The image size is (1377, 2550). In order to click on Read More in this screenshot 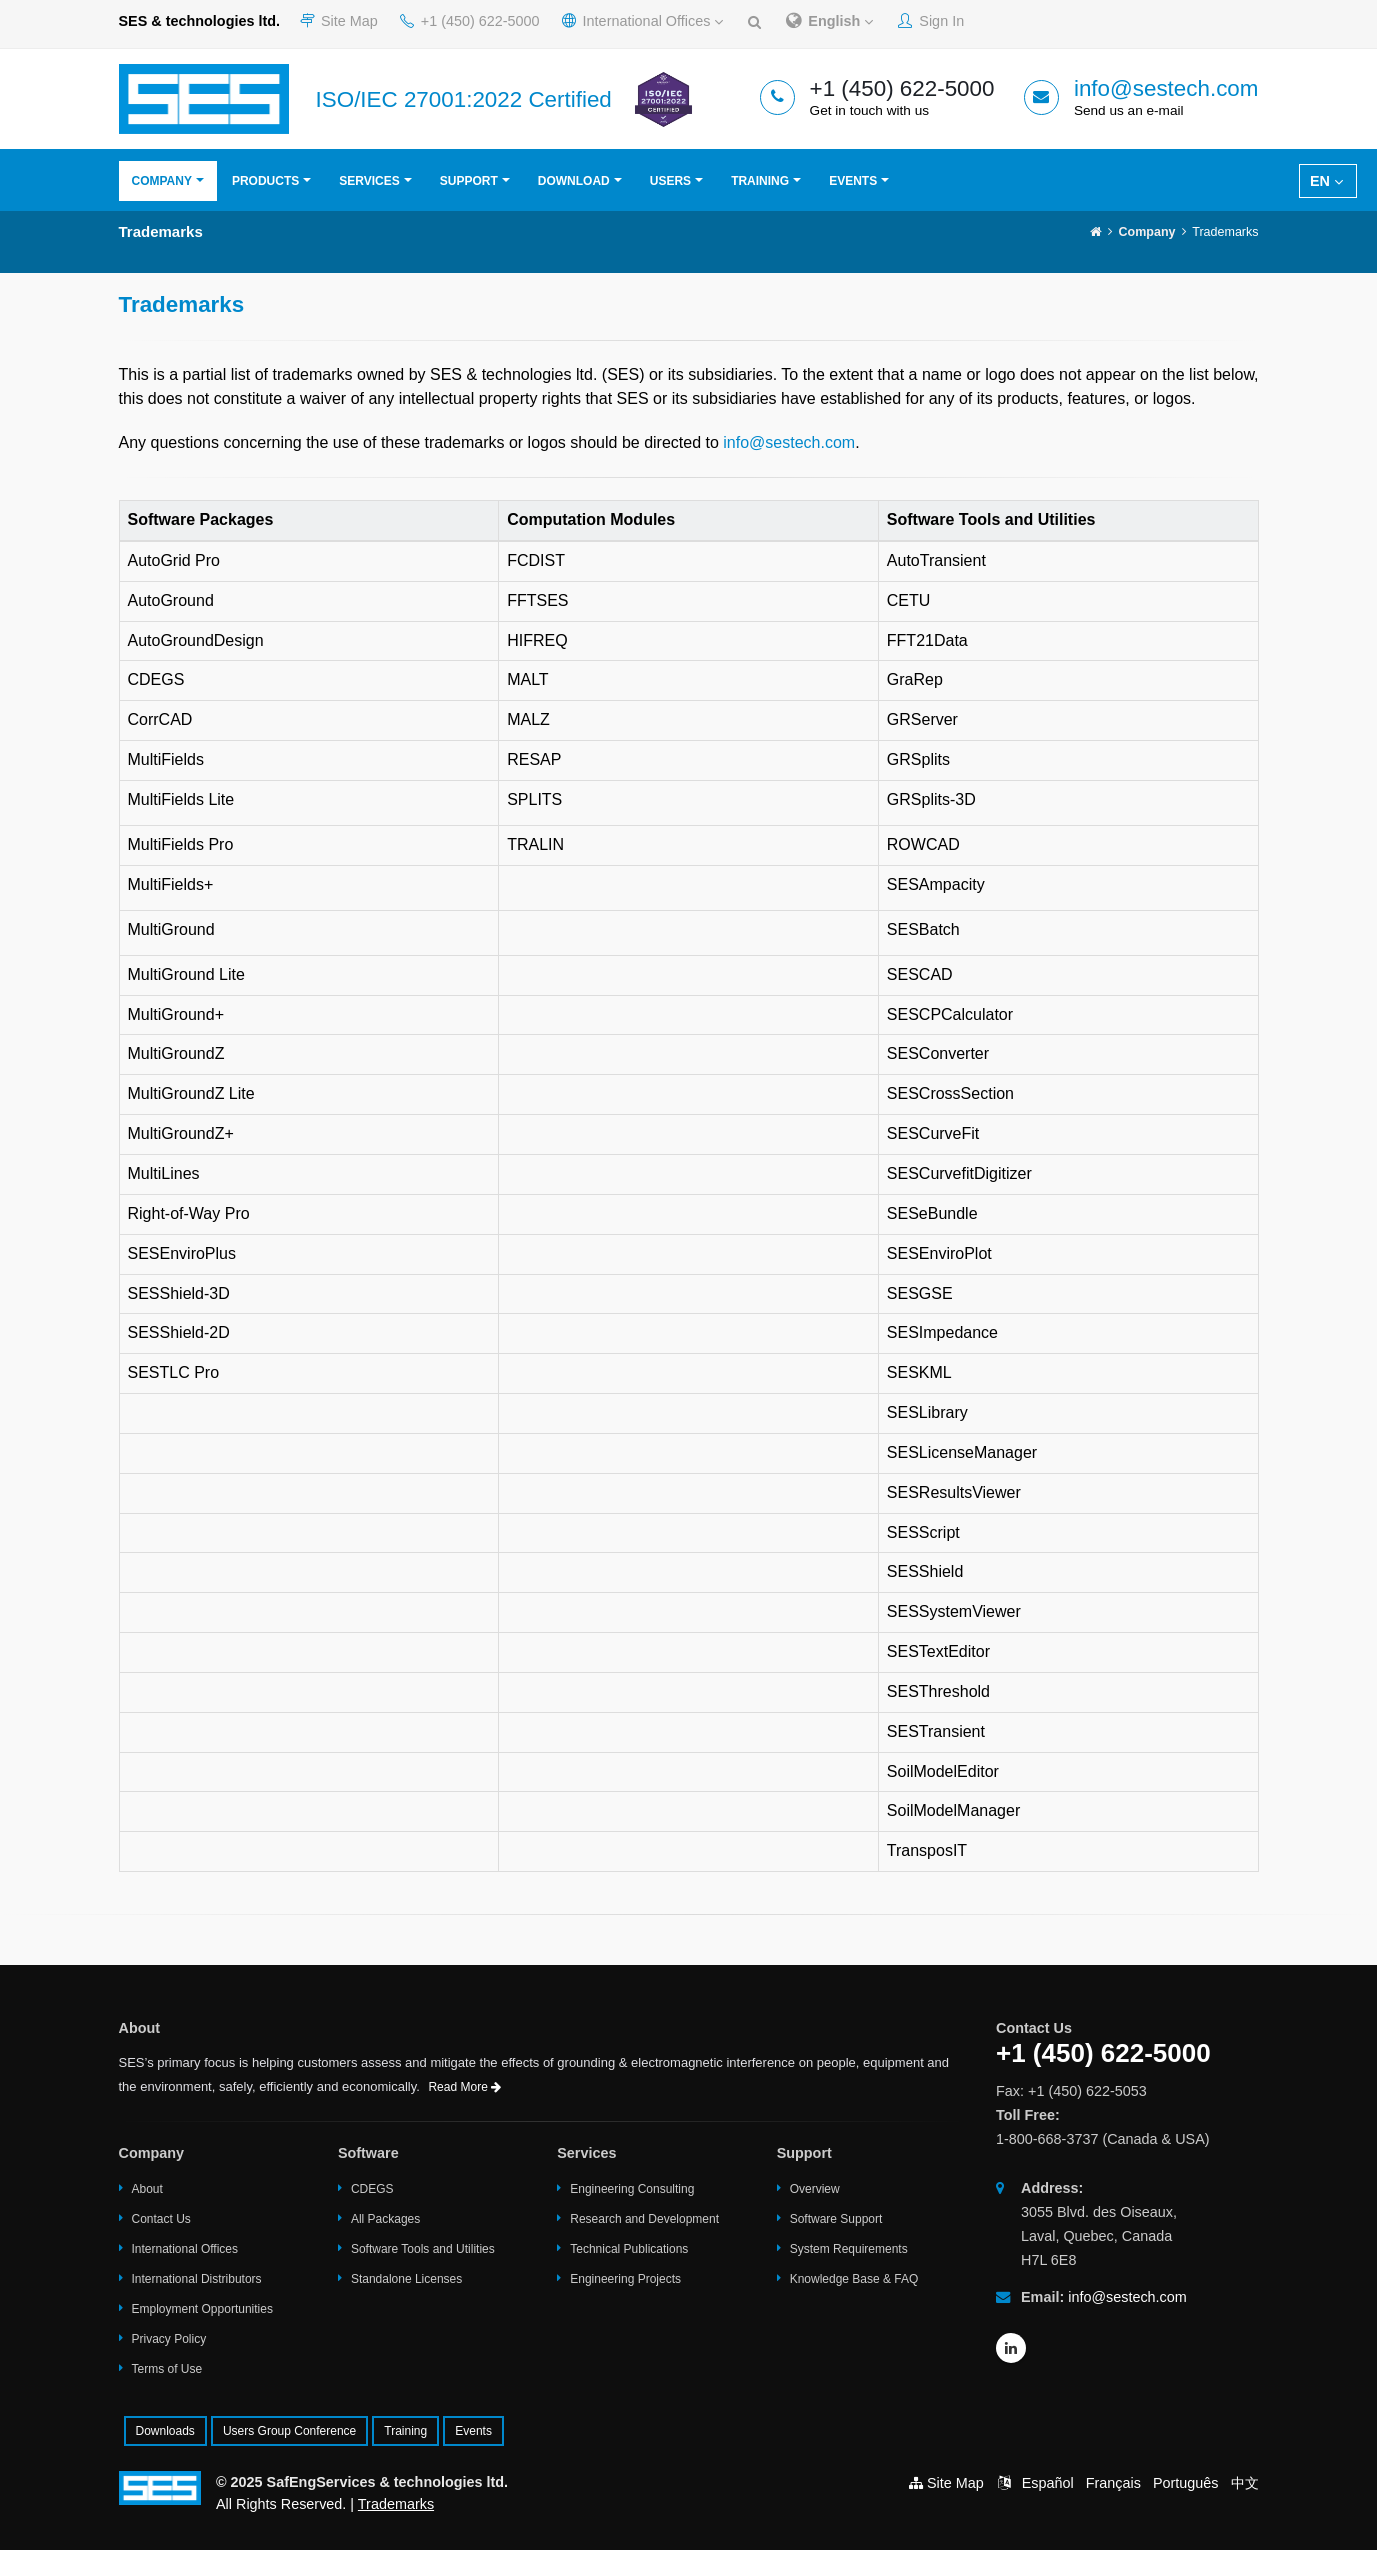, I will do `click(464, 2087)`.